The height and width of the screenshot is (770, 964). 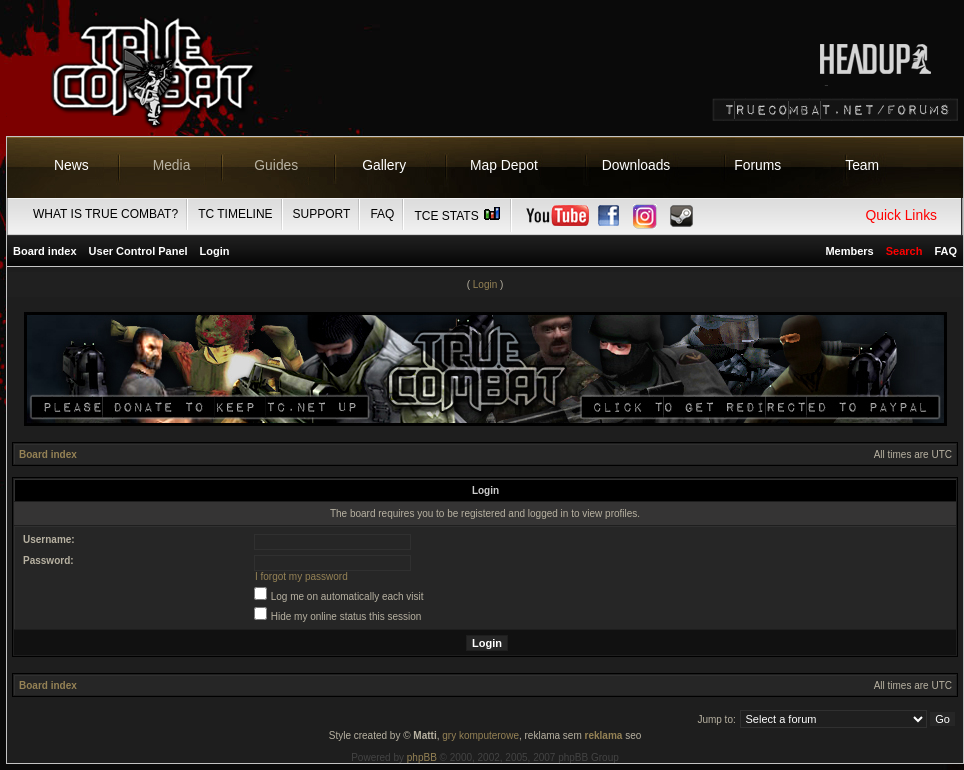 I want to click on Members, so click(x=849, y=251).